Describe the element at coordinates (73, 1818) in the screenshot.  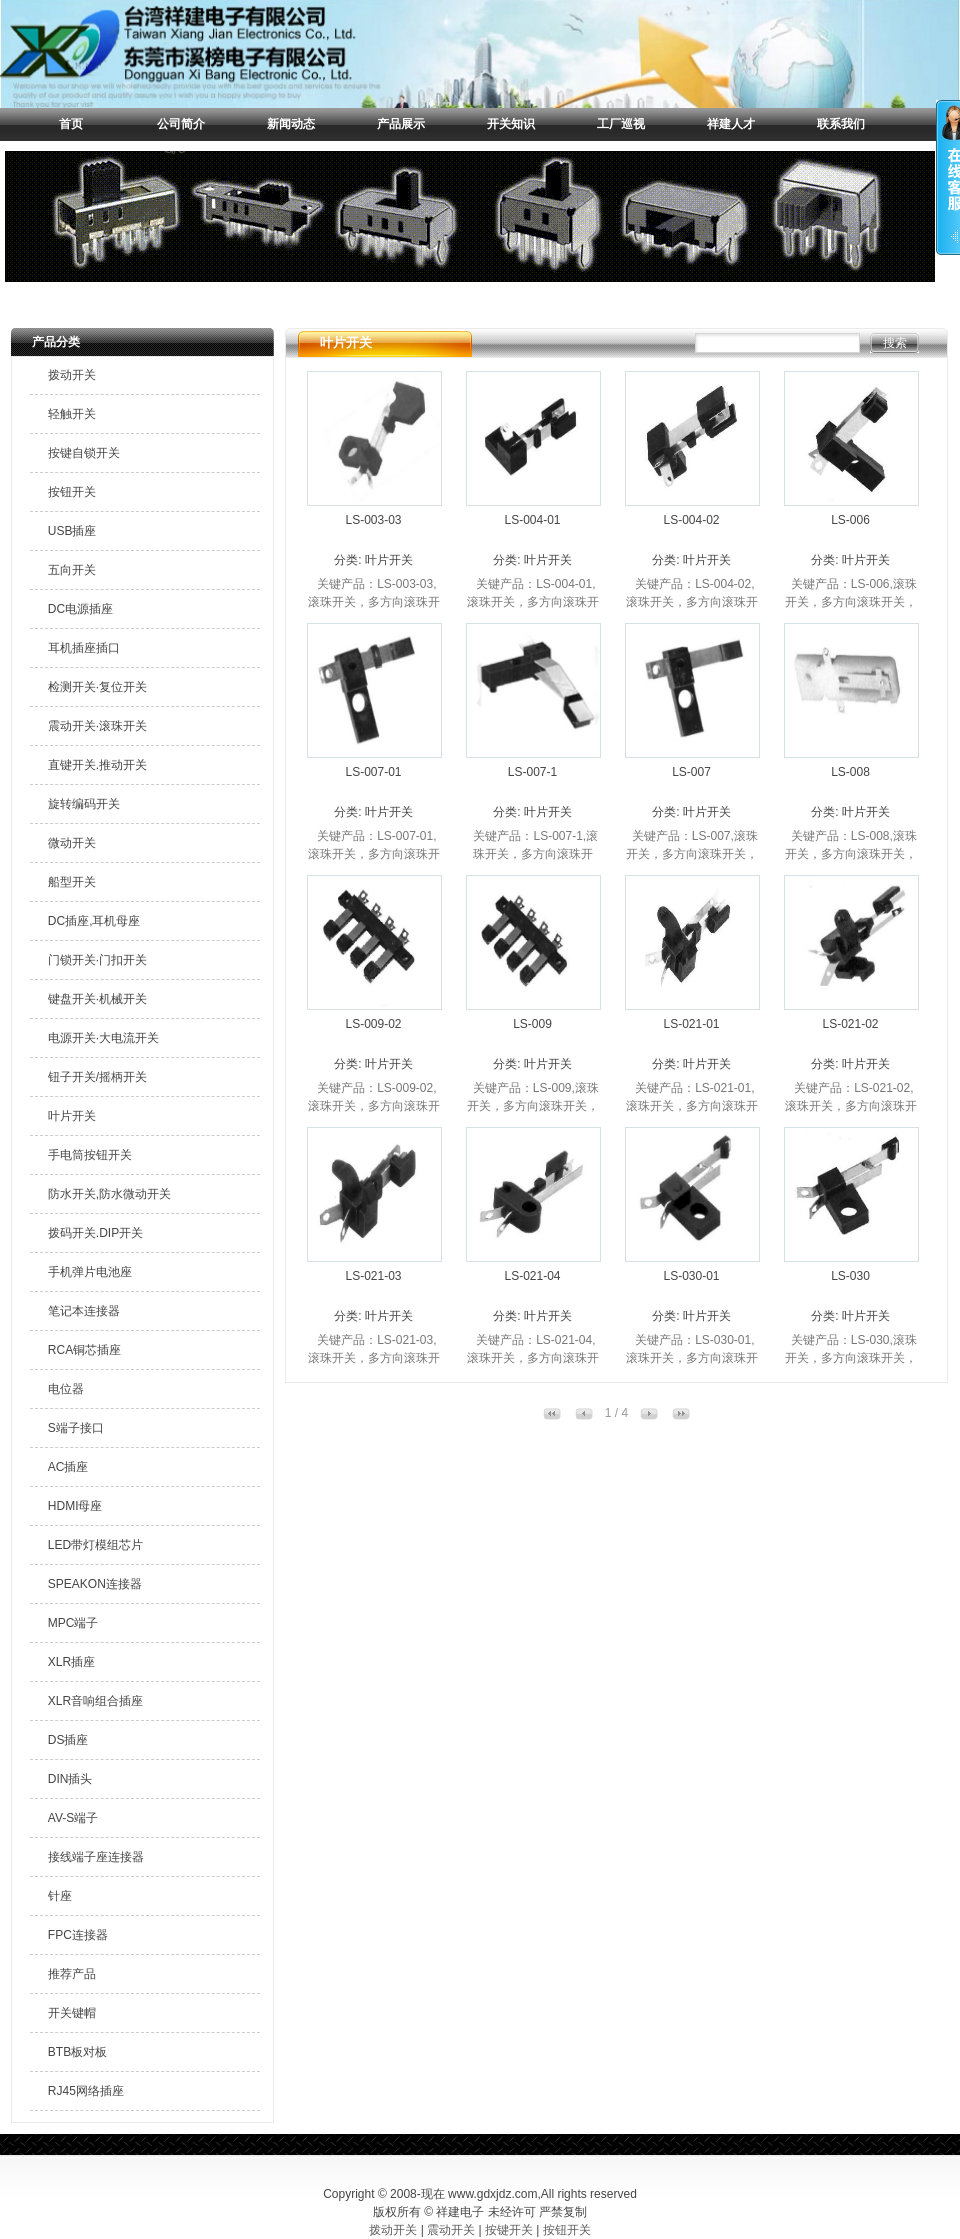
I see `AV-S端子` at that location.